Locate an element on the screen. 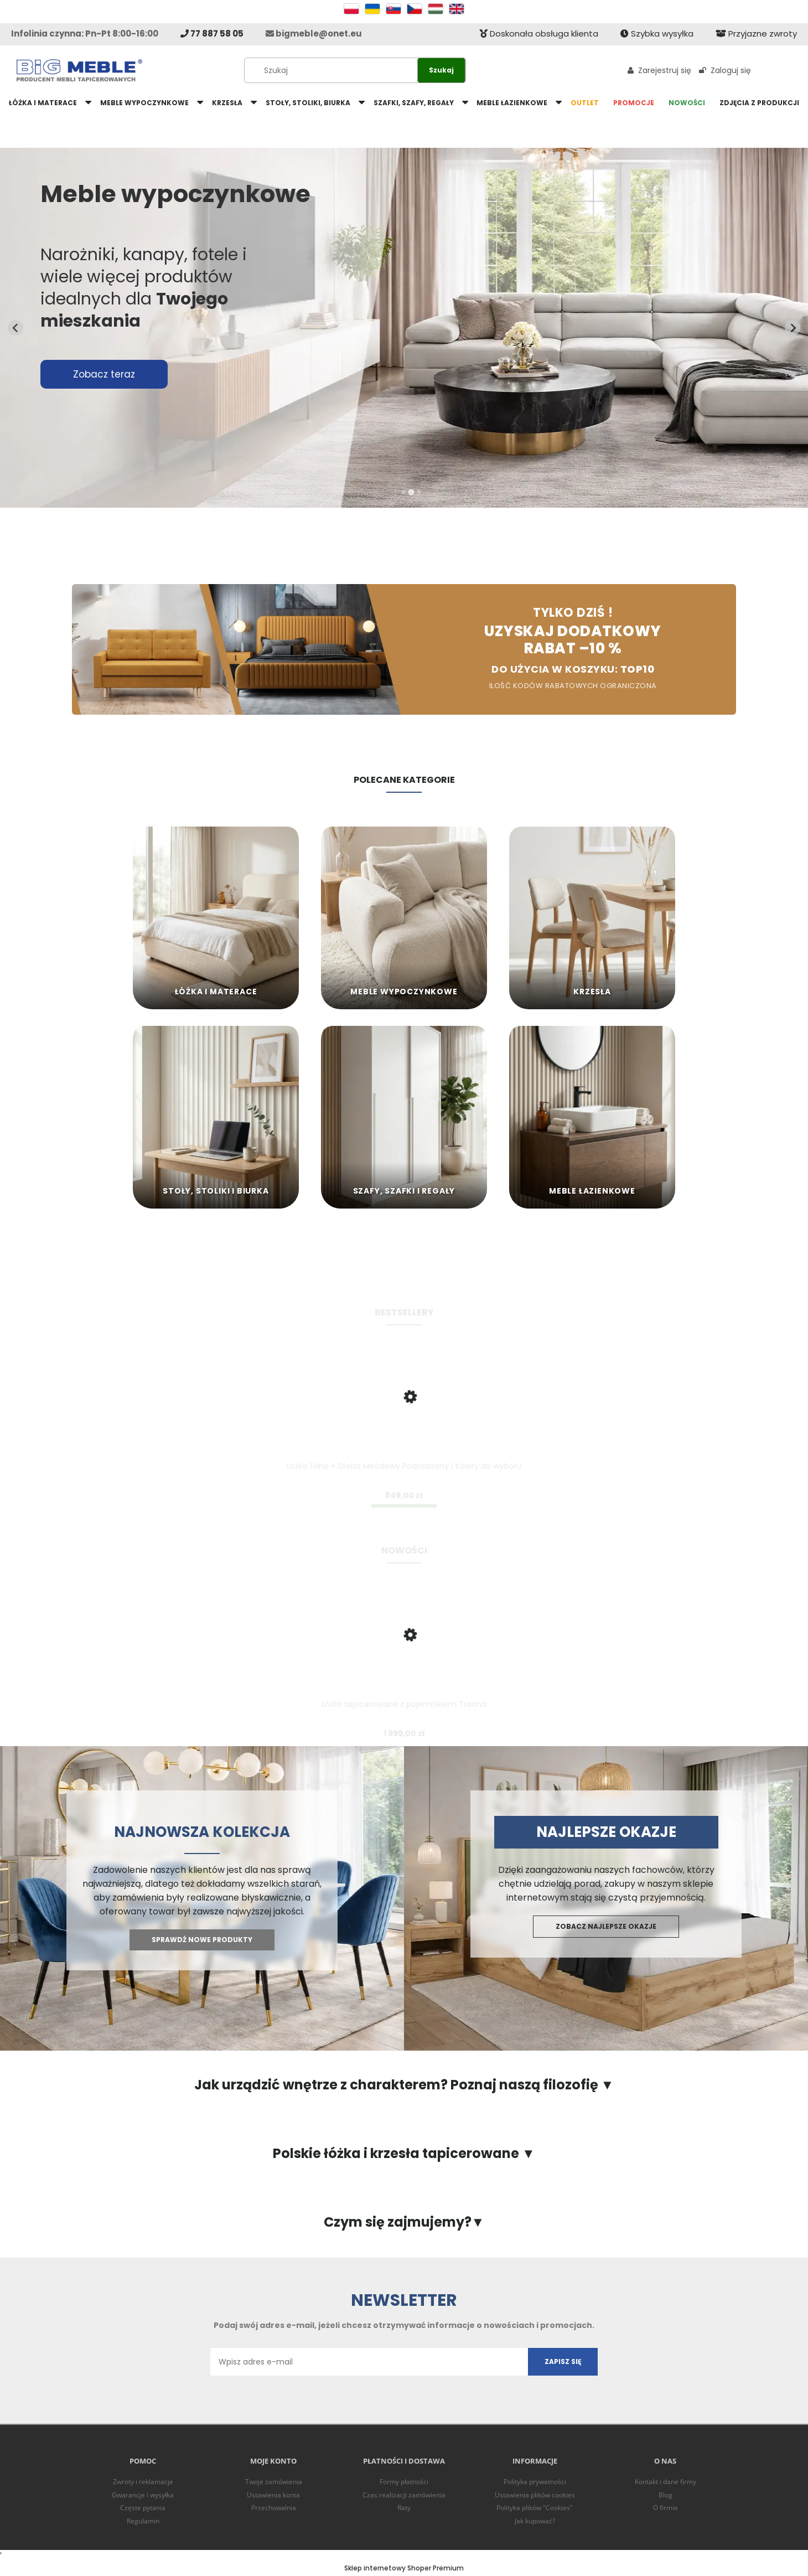  Ustawienia plików cookies is located at coordinates (535, 2495).